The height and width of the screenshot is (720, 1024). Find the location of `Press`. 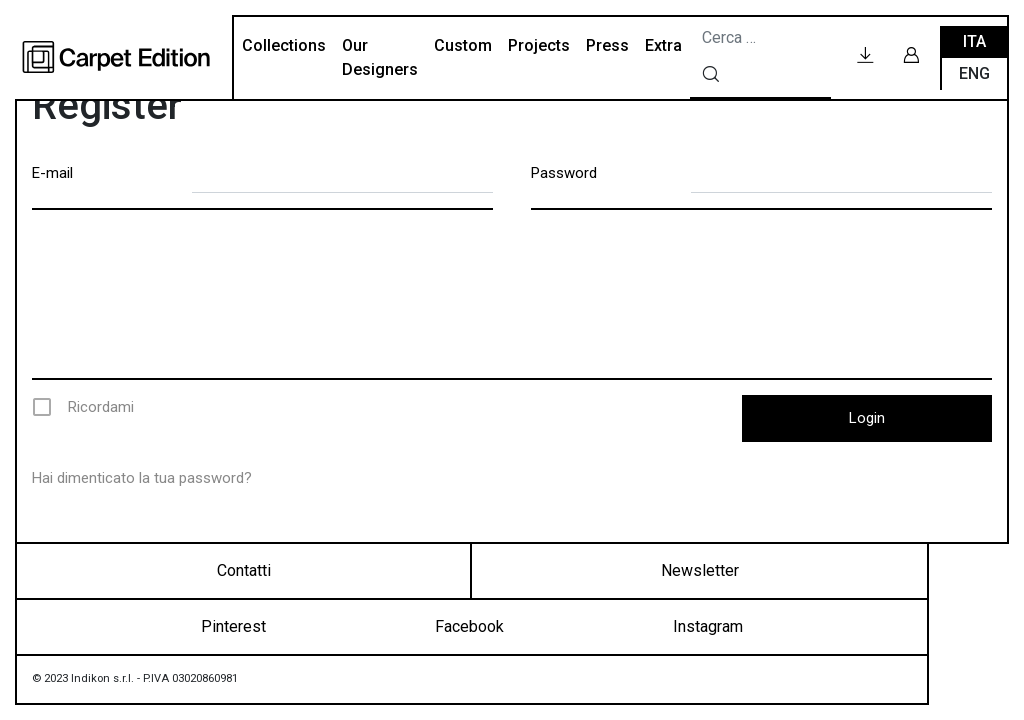

Press is located at coordinates (607, 45).